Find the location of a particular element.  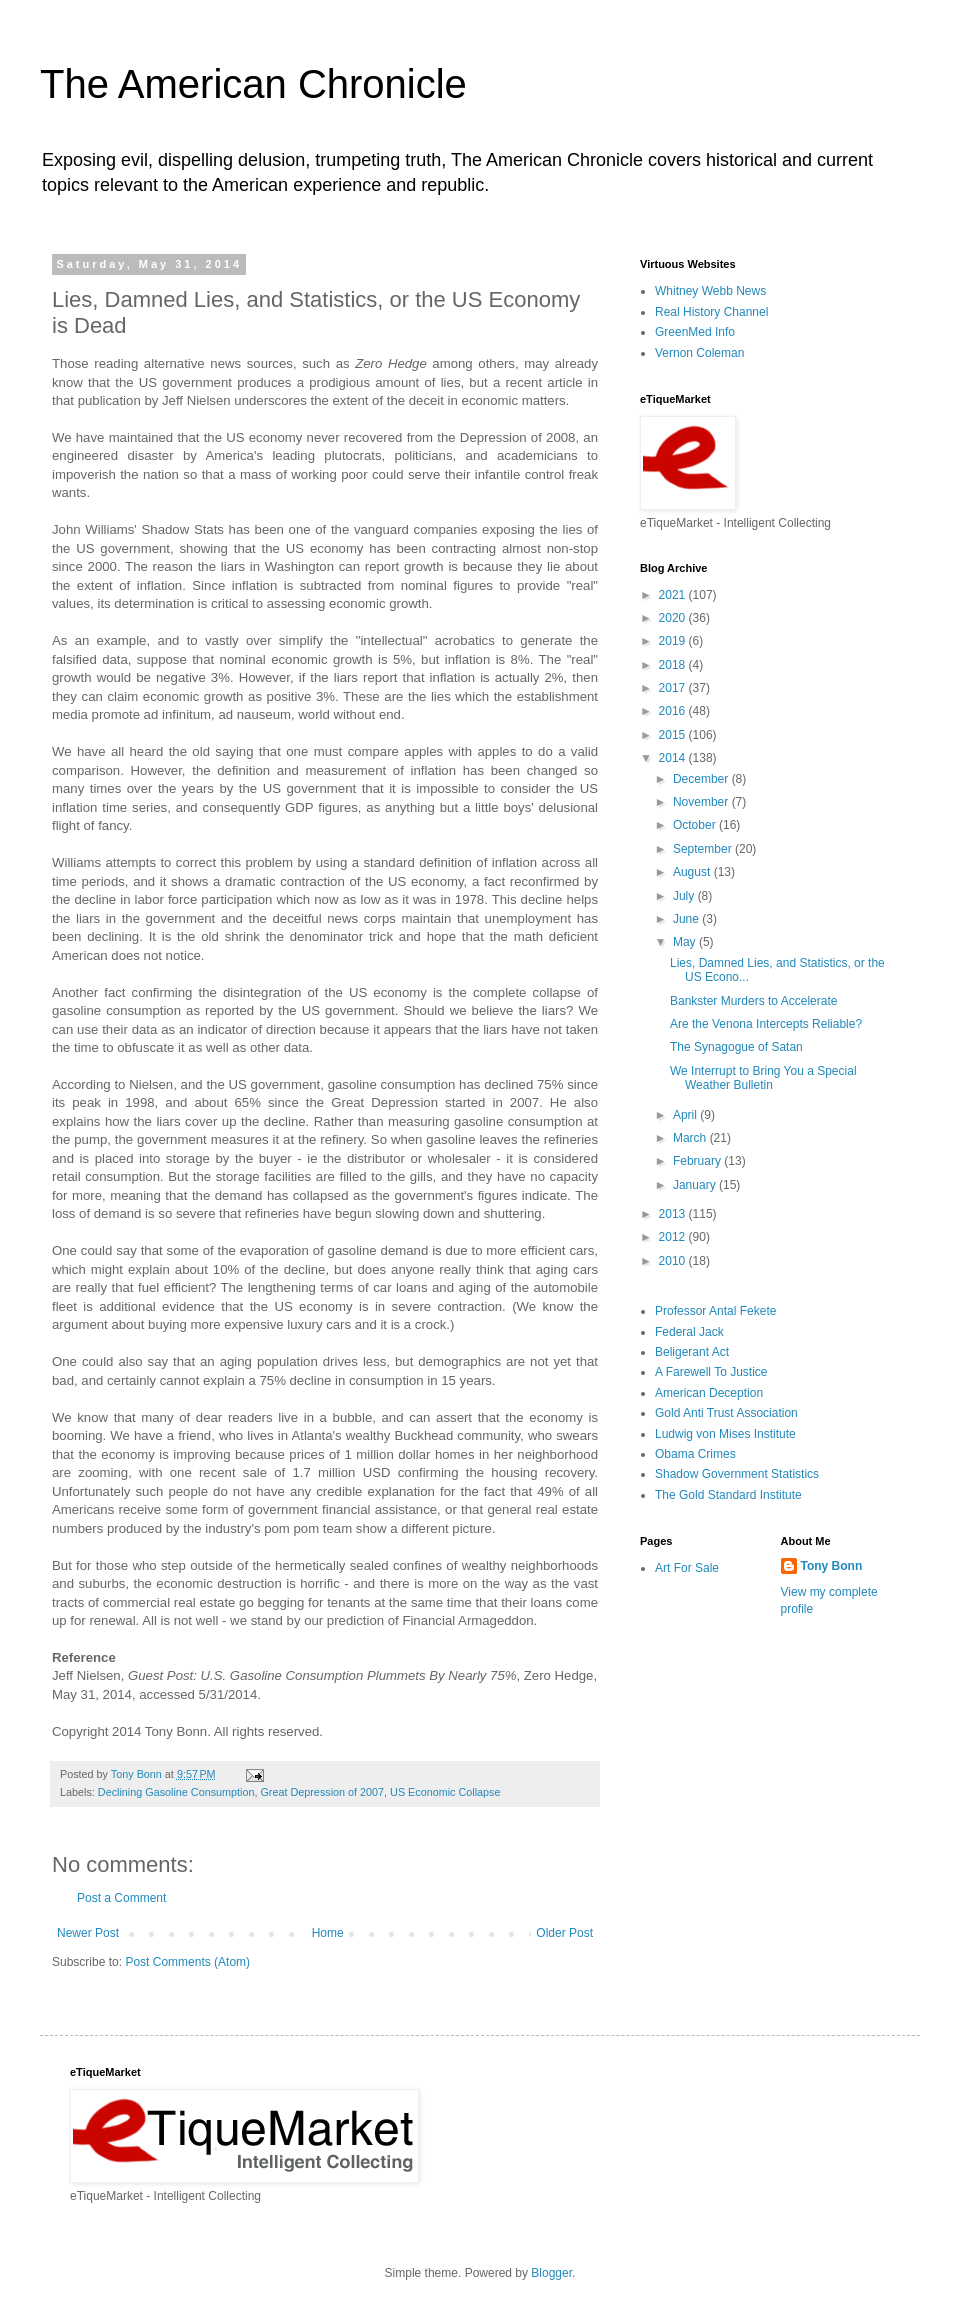

Post Comments (Atom) is located at coordinates (187, 1962).